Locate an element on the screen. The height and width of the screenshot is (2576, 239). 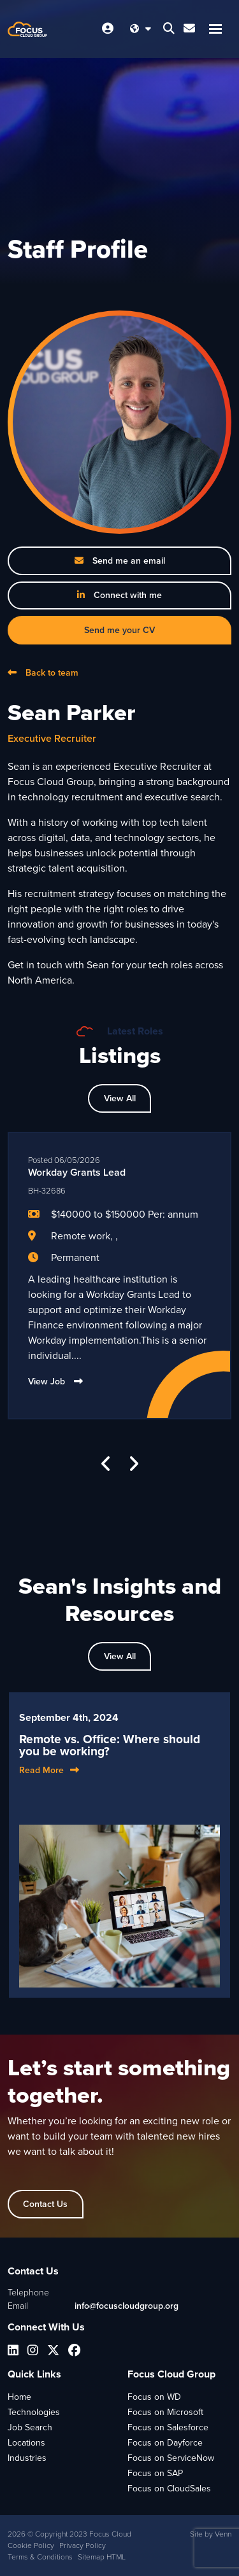
Focus on CloudSales is located at coordinates (169, 2488).